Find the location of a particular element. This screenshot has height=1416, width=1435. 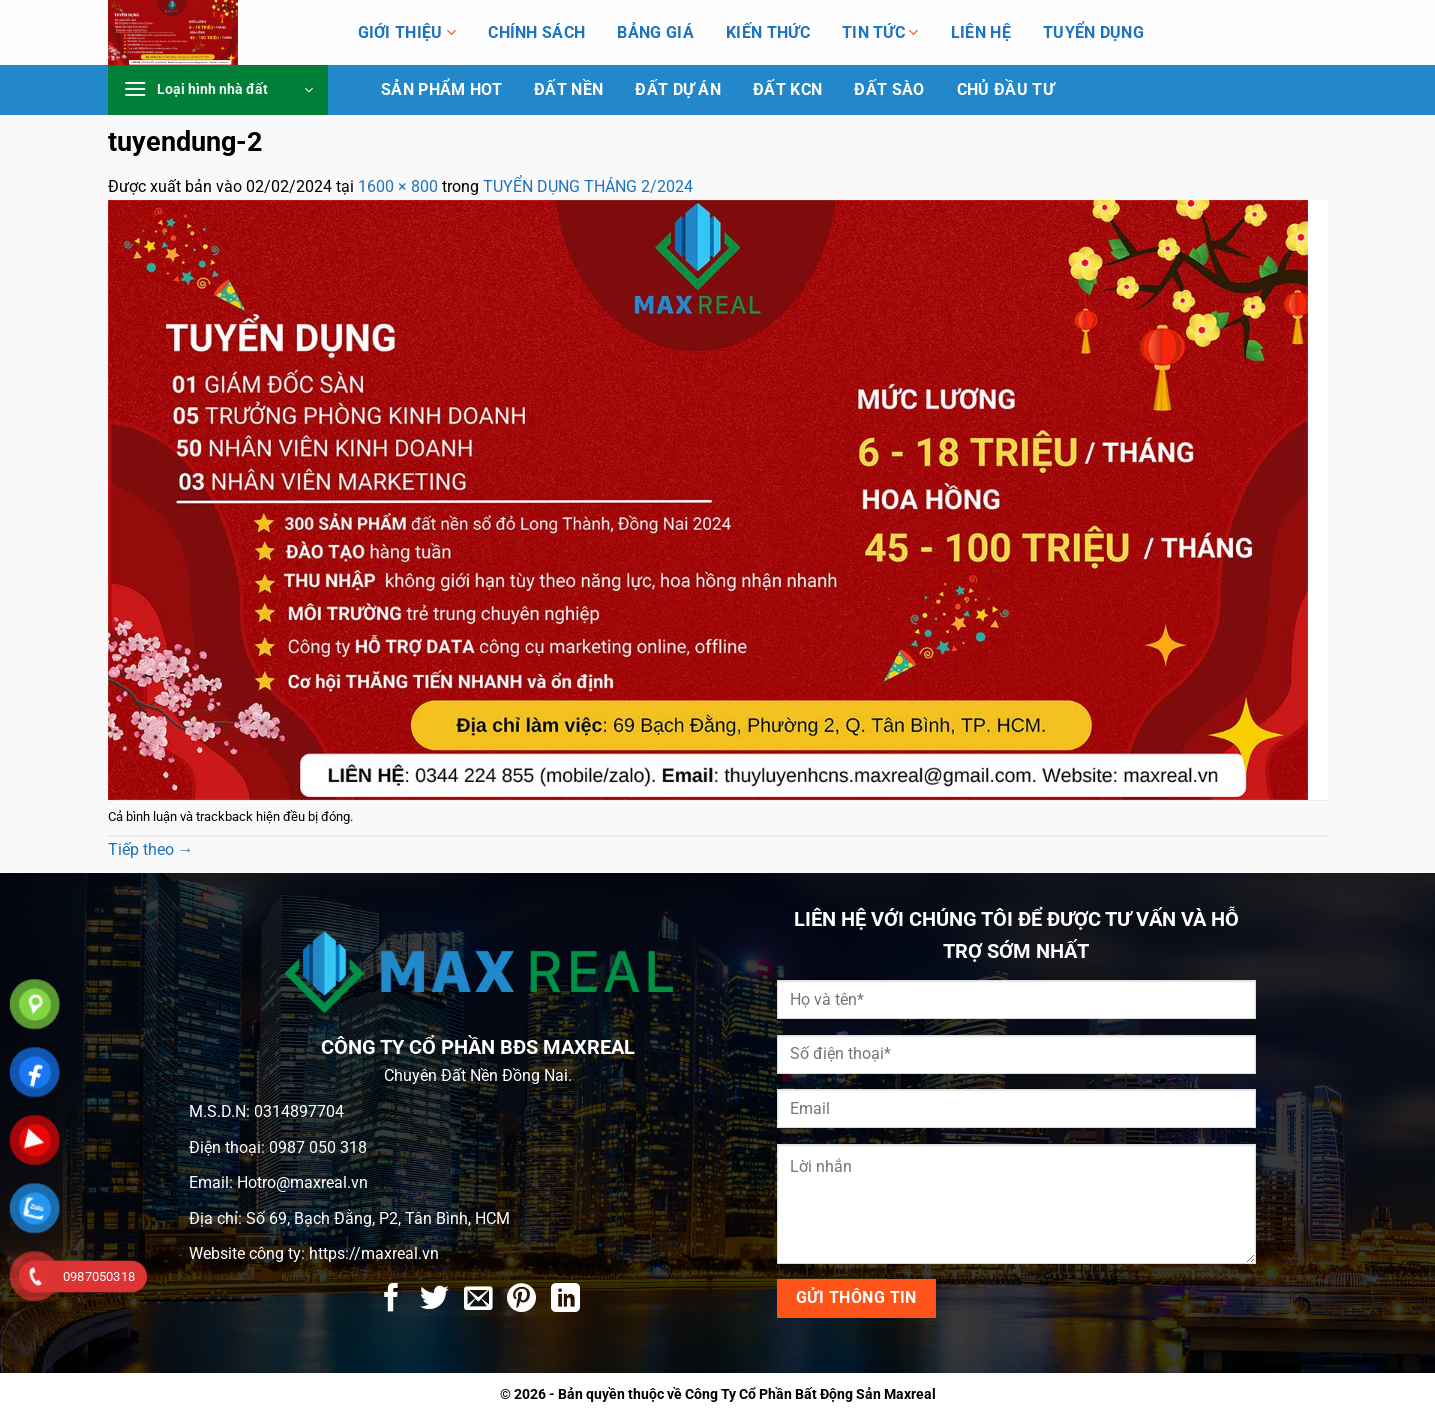

Tiếp theo is located at coordinates (151, 849).